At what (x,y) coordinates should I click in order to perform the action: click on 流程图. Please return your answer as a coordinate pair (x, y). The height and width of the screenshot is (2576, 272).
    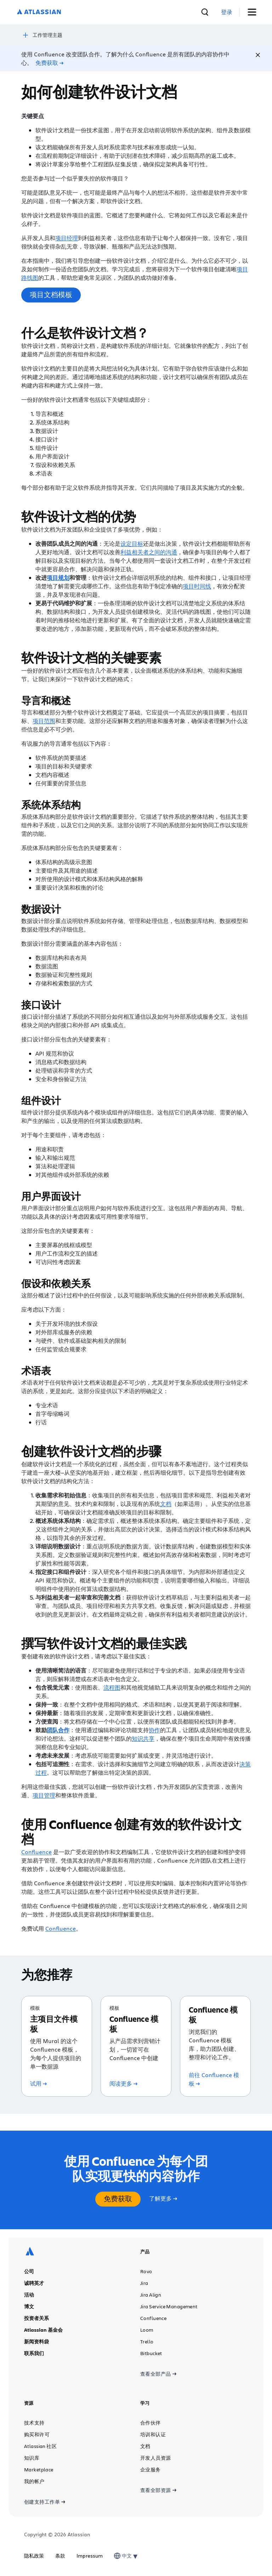
    Looking at the image, I should click on (111, 1687).